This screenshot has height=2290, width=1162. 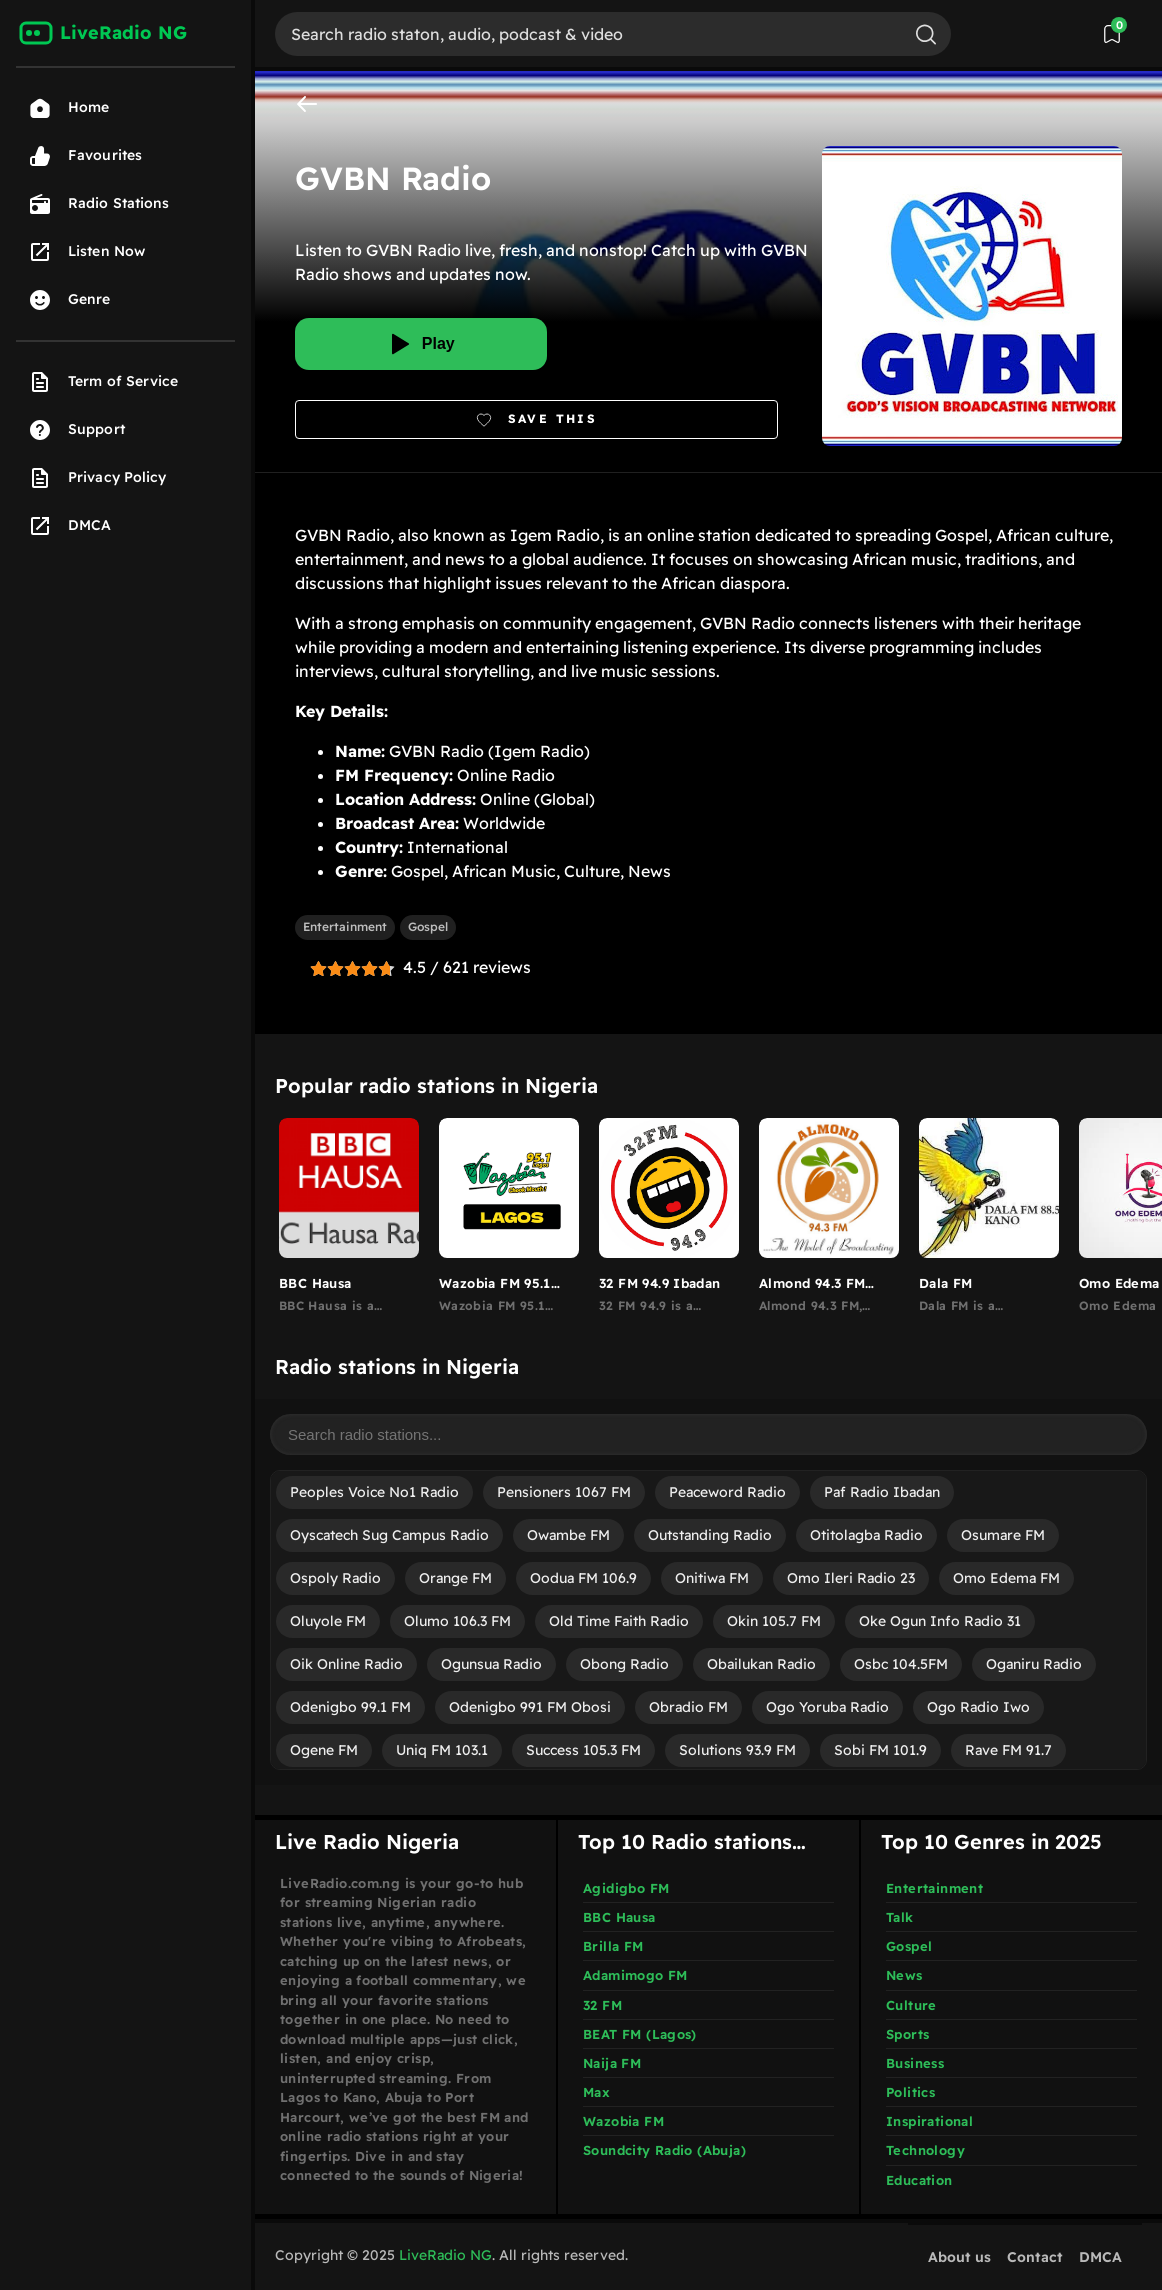 I want to click on Owambe FM, so click(x=568, y=1535).